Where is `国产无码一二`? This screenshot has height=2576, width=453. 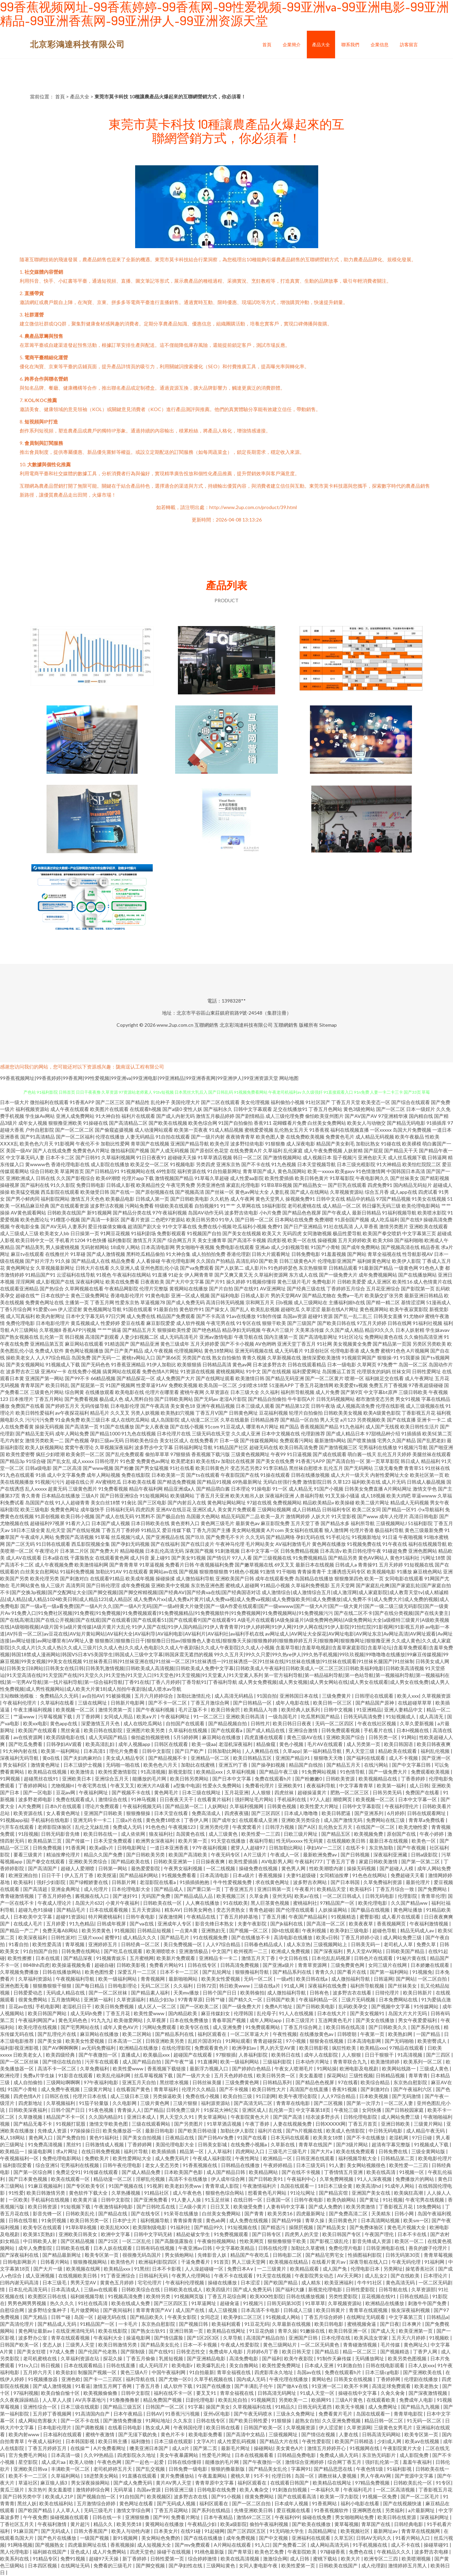
国产无码一二 is located at coordinates (106, 1357).